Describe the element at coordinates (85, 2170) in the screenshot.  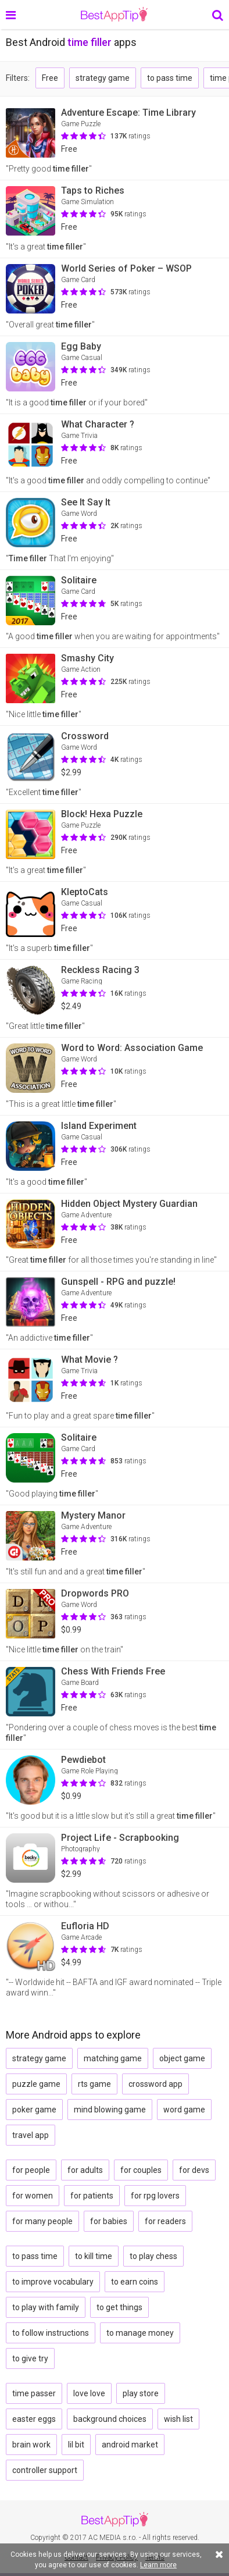
I see `for adults` at that location.